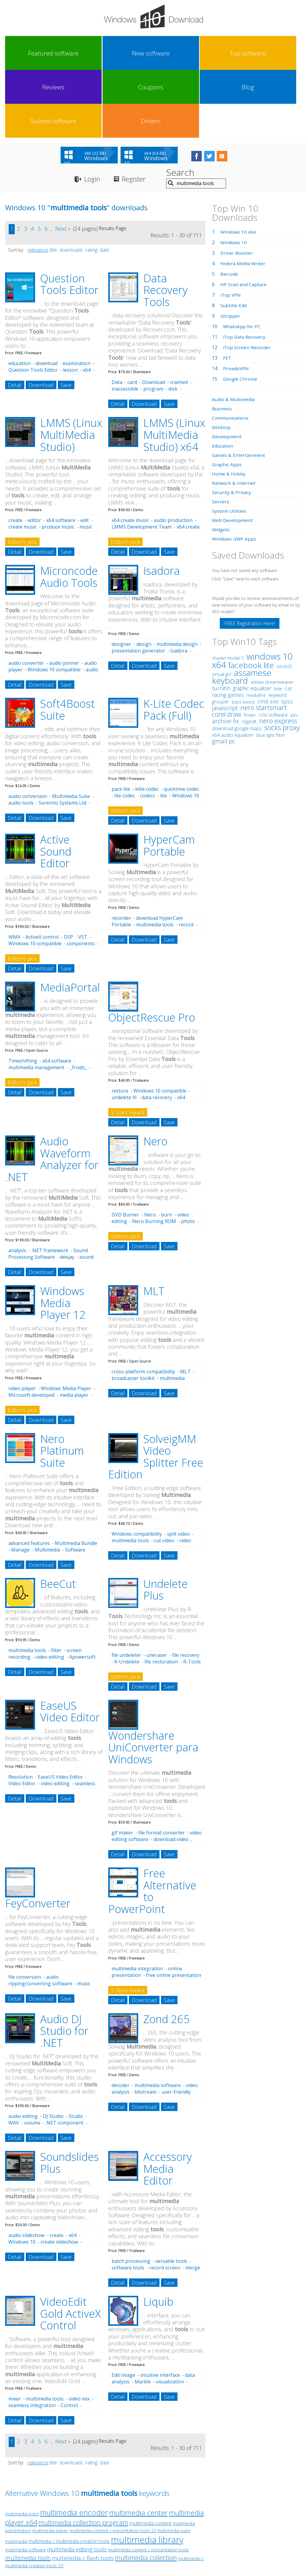 Image resolution: width=307 pixels, height=2576 pixels. Describe the element at coordinates (170, 2315) in the screenshot. I see `visualization` at that location.